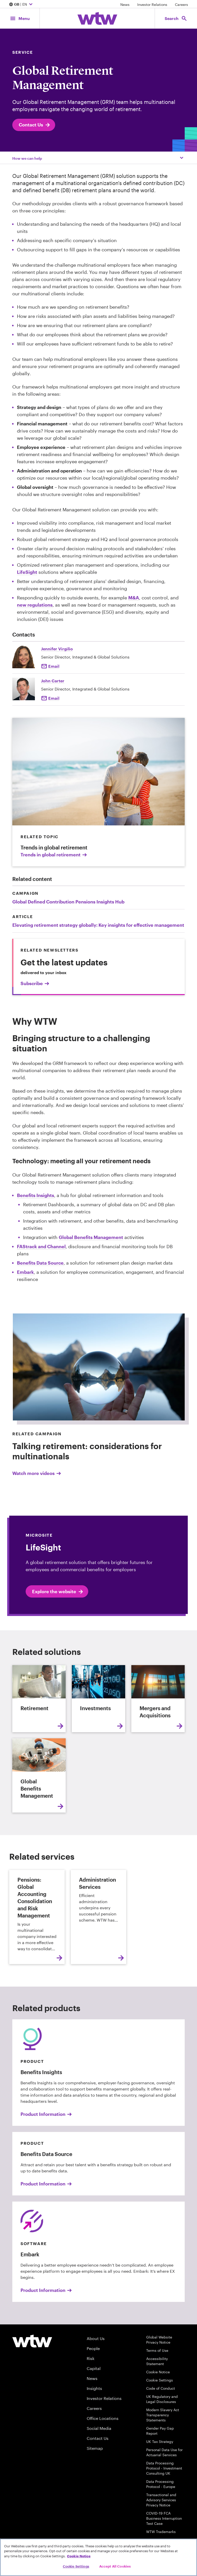 This screenshot has height=2576, width=197. What do you see at coordinates (98, 925) in the screenshot?
I see `Elevating retirement strategy globally: Key insights for effective management` at bounding box center [98, 925].